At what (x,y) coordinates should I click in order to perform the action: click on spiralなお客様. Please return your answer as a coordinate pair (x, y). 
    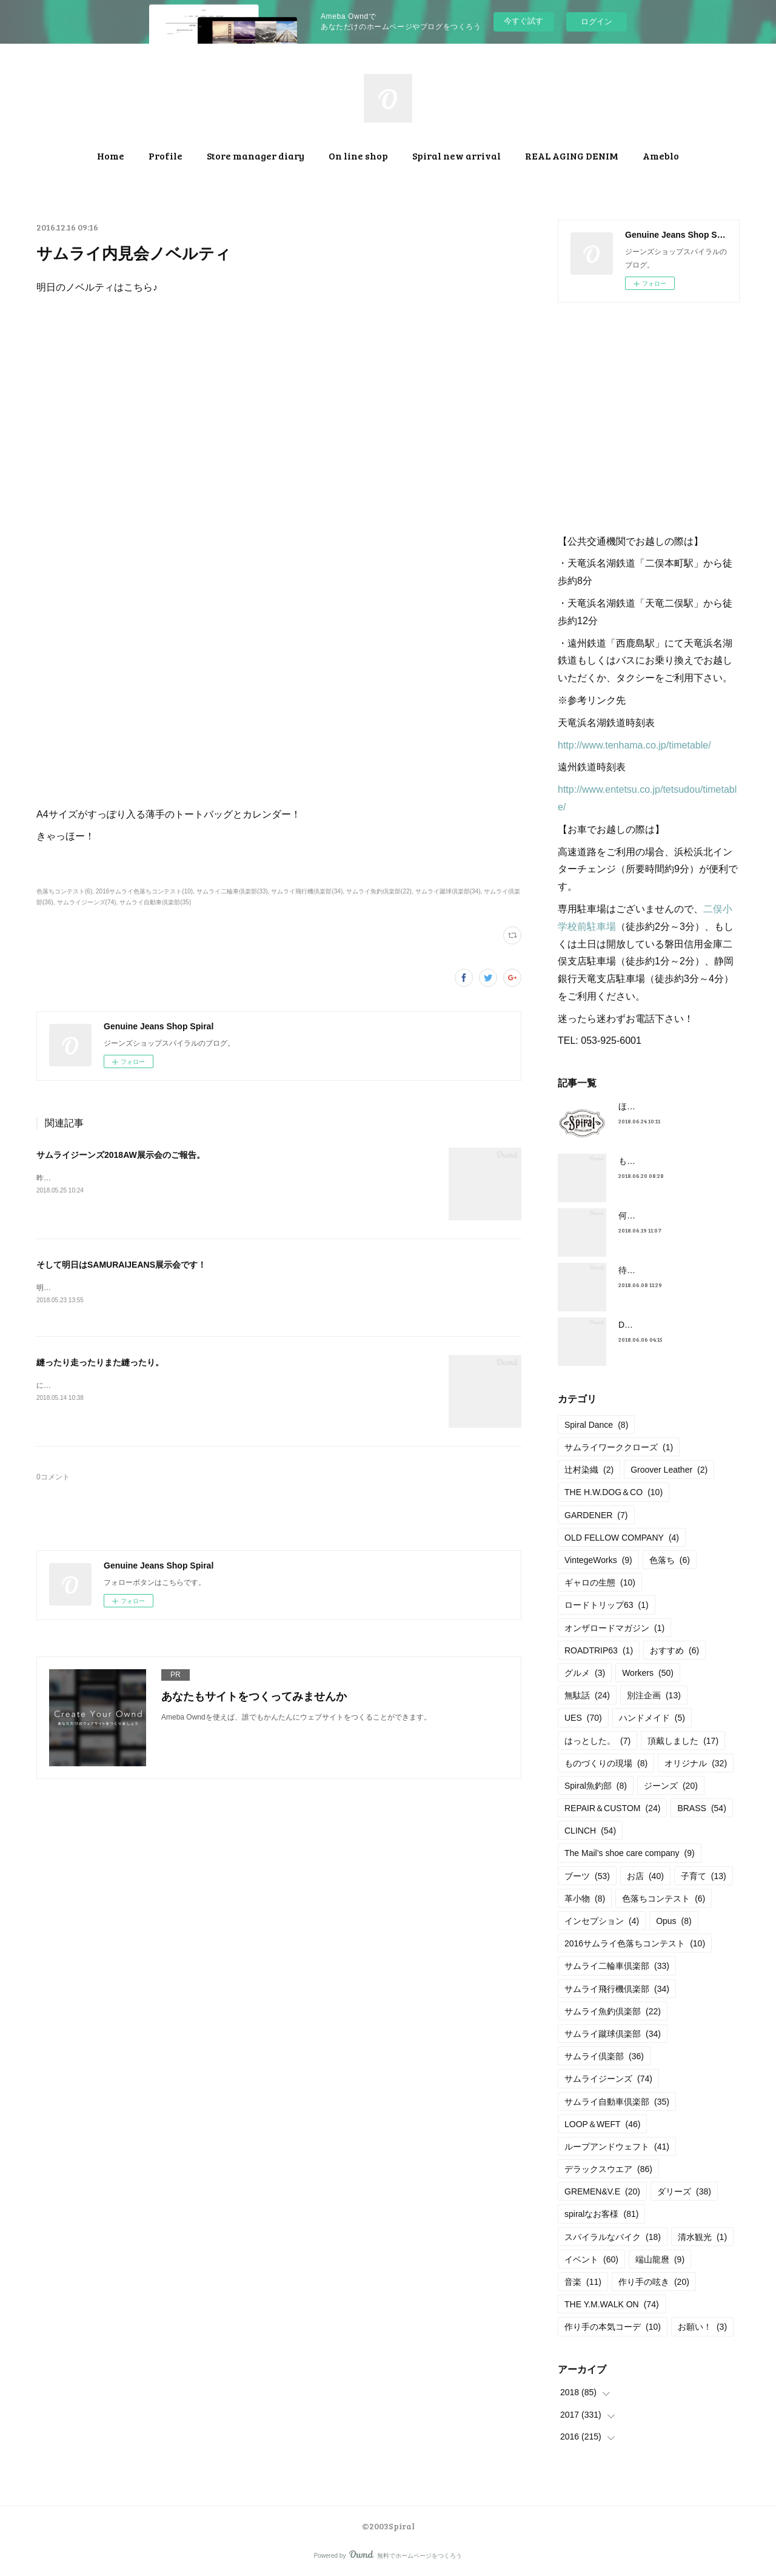
    Looking at the image, I should click on (601, 2214).